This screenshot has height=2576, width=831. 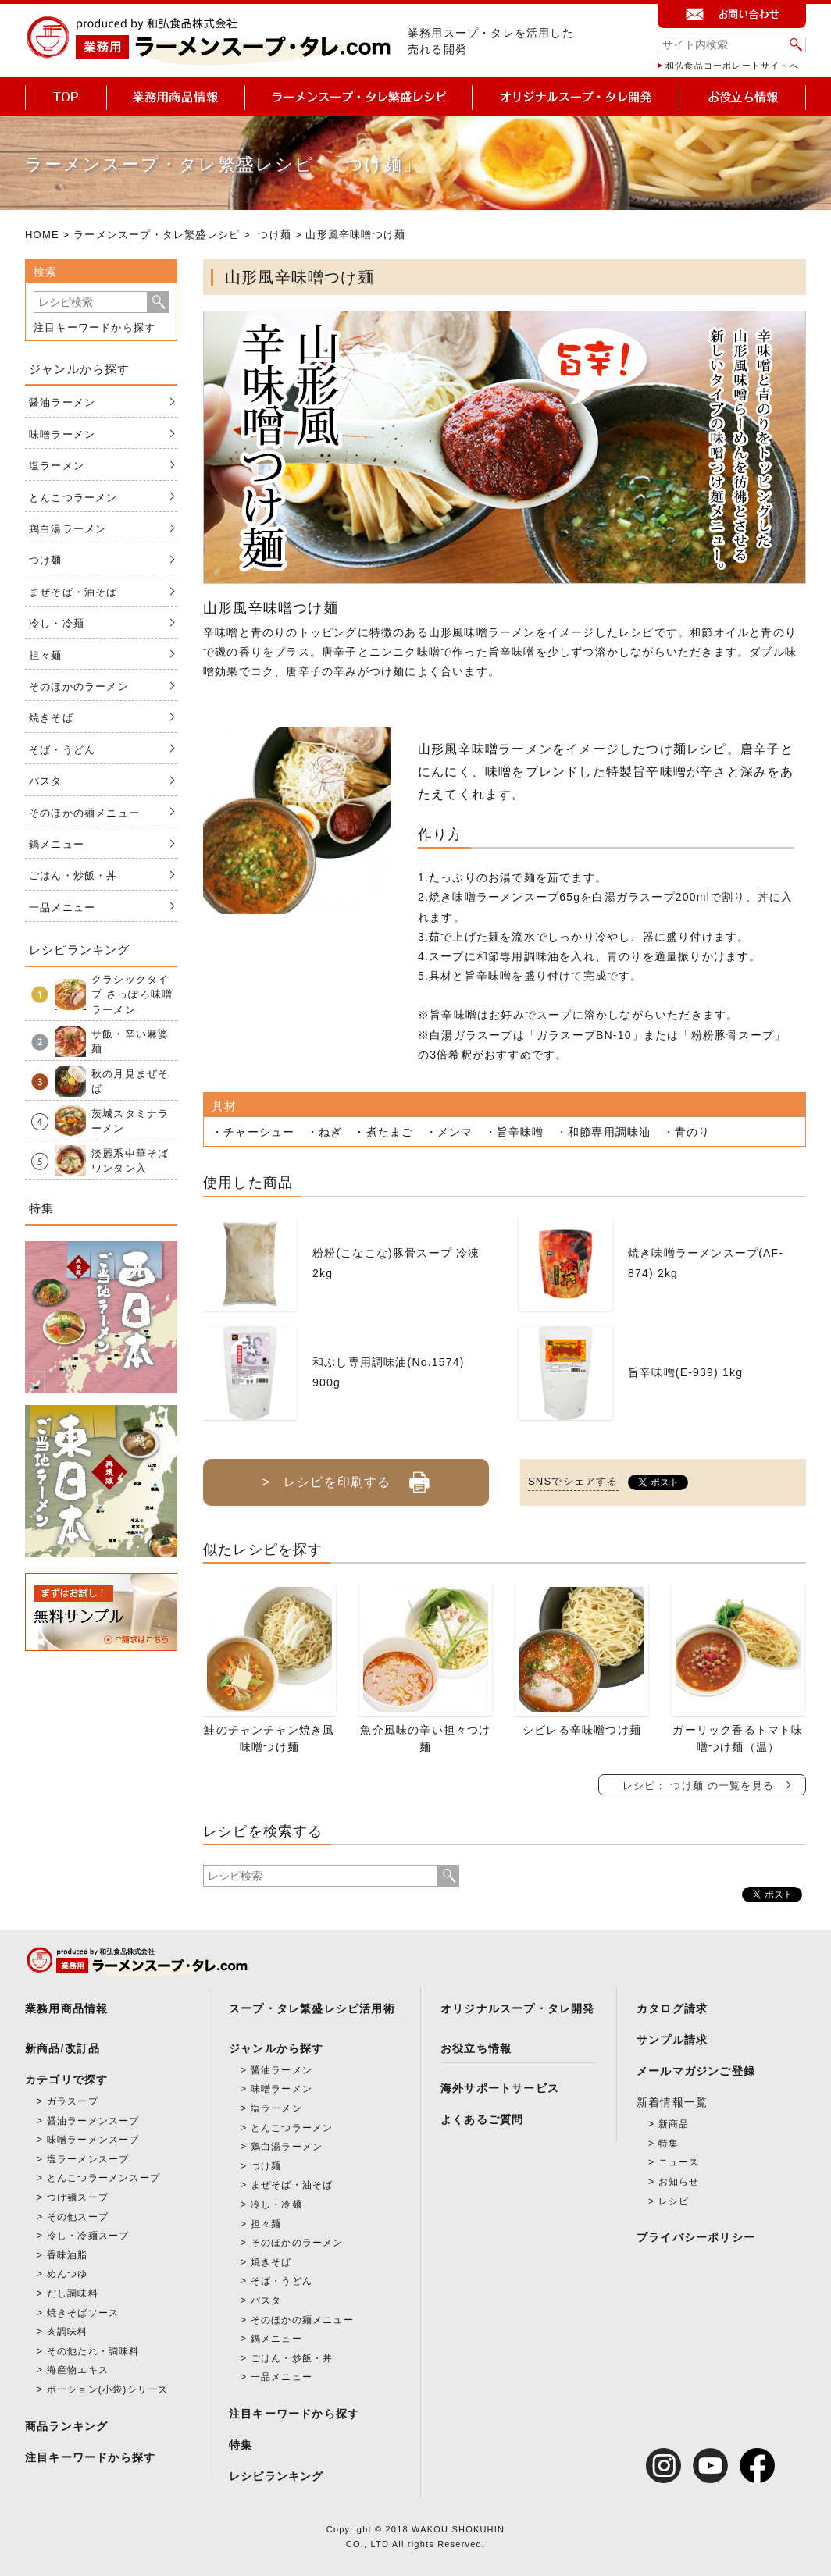 I want to click on サンプル請求, so click(x=672, y=2039).